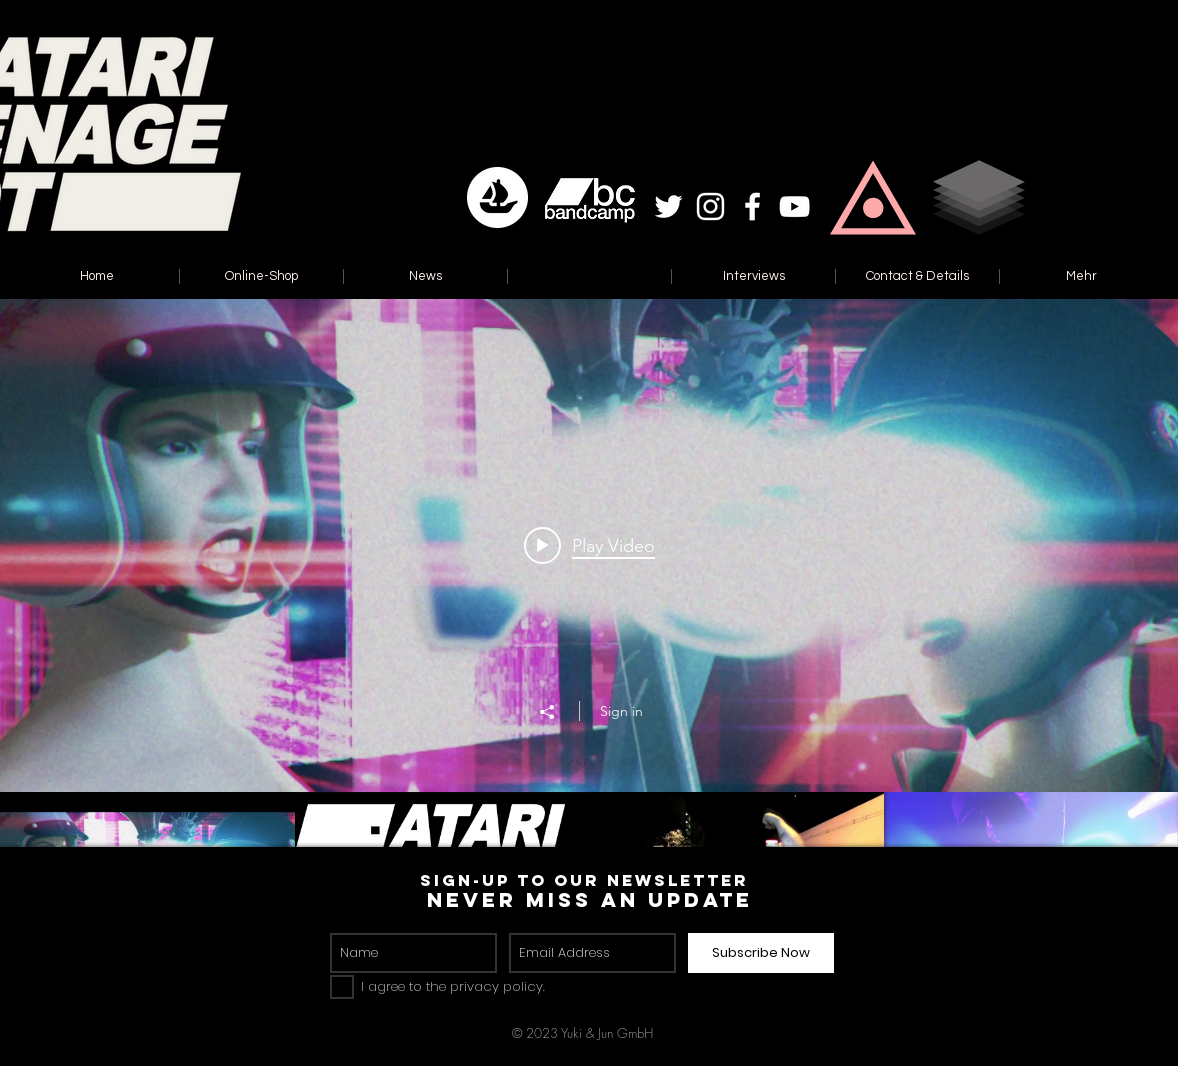  I want to click on [button], so click(873, 197).